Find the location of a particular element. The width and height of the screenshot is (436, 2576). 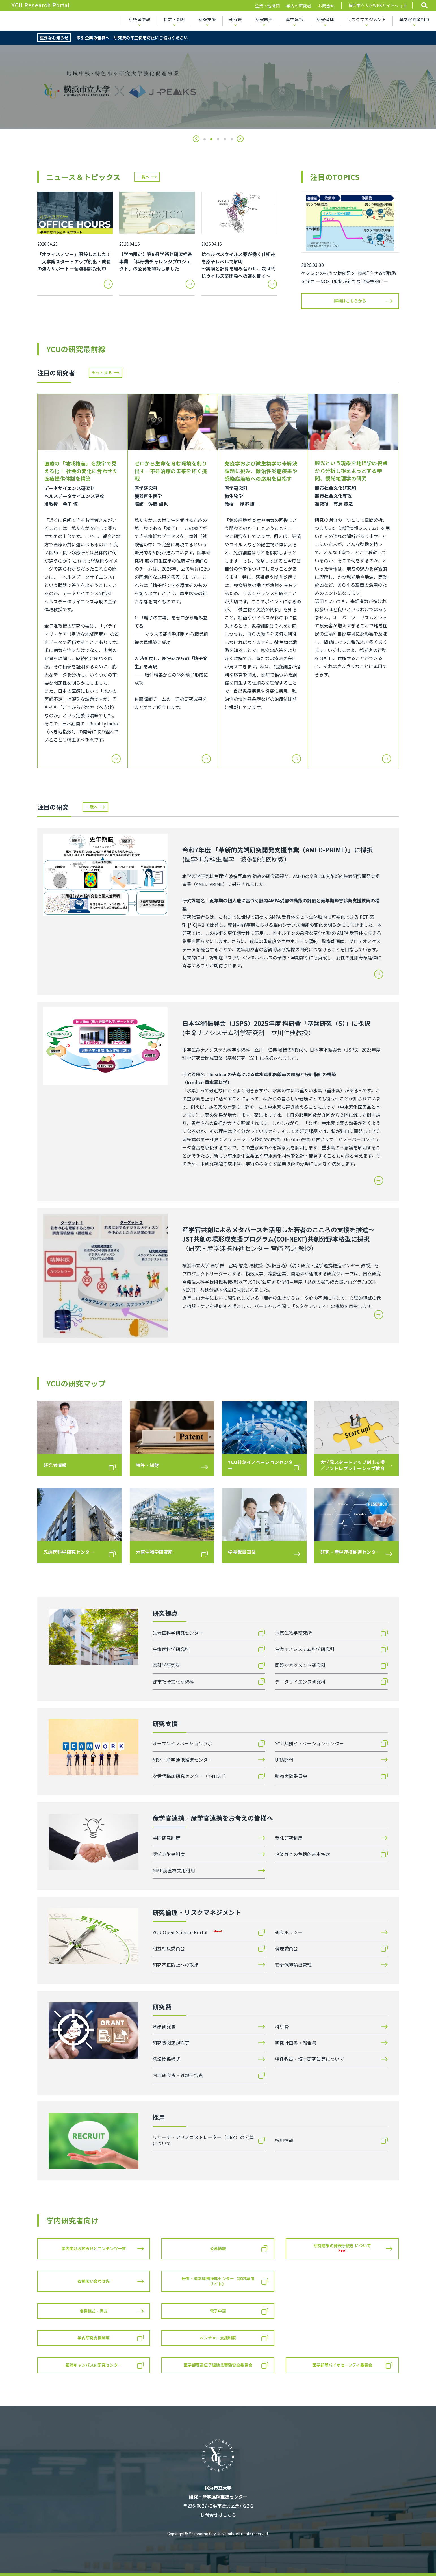

研究拠点 is located at coordinates (264, 19).